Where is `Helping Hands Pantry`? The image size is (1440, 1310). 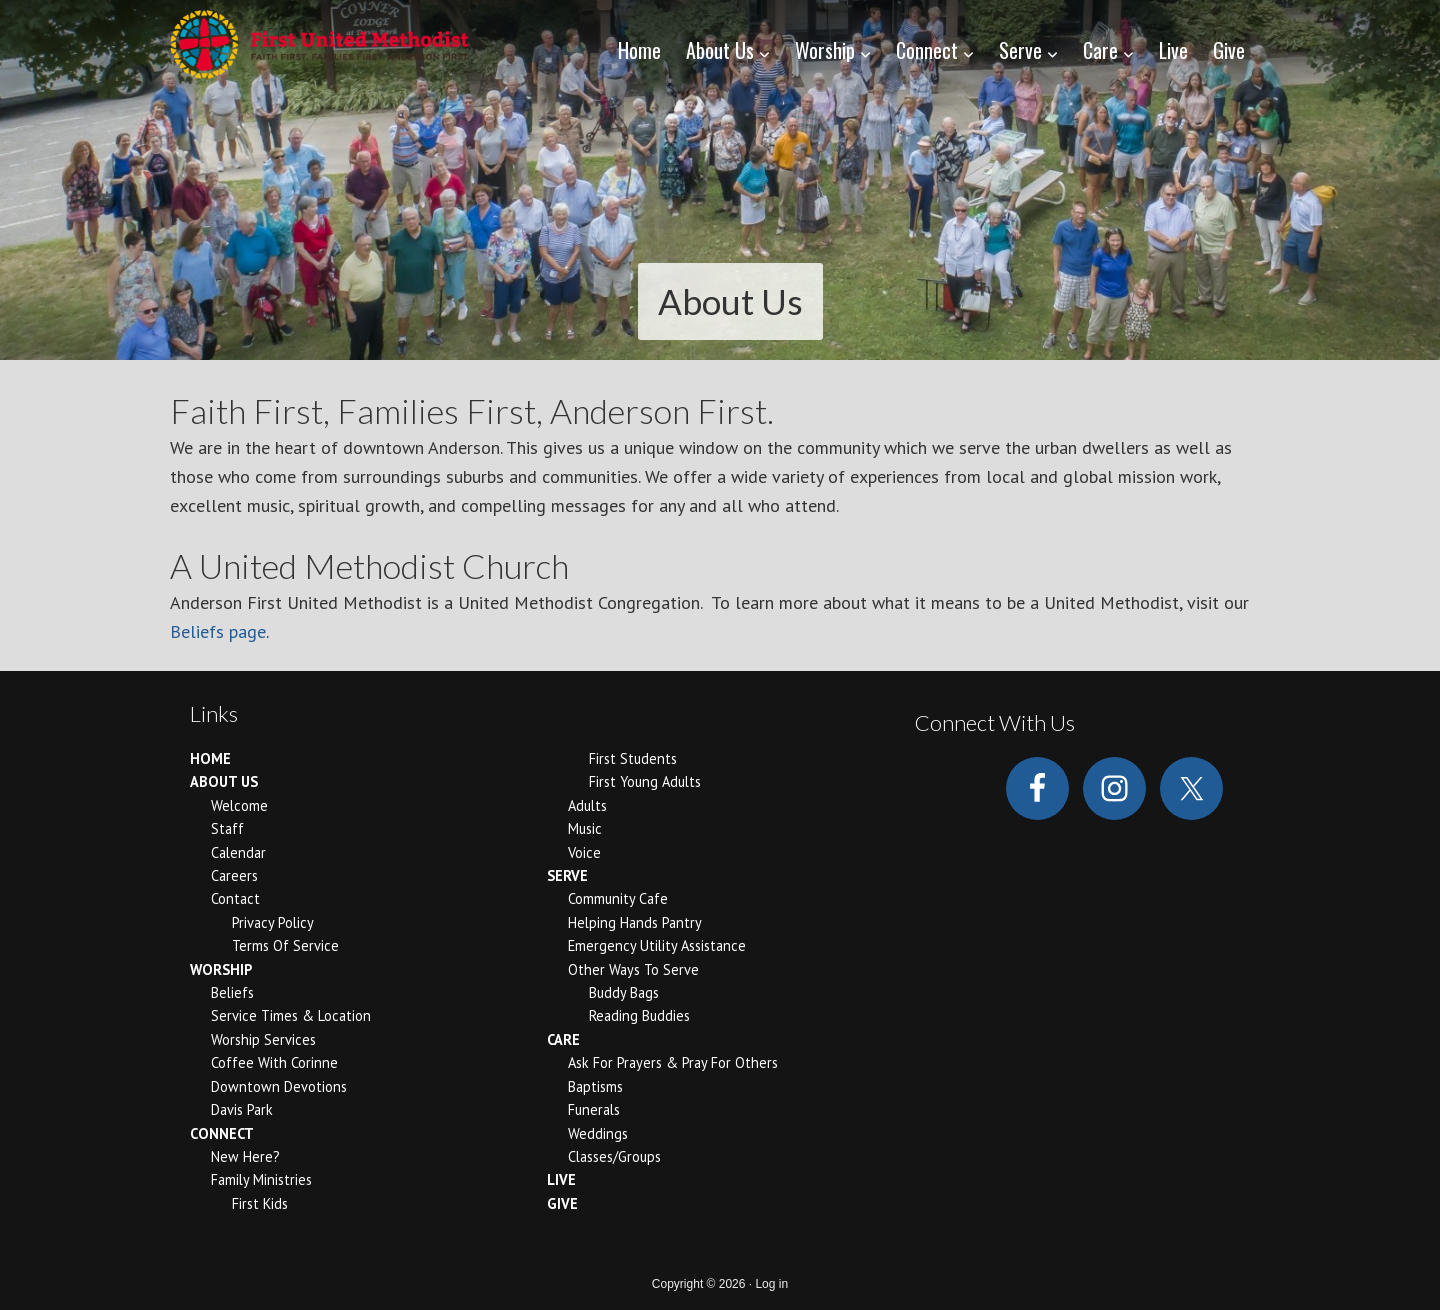
Helping Hands Pantry is located at coordinates (635, 922).